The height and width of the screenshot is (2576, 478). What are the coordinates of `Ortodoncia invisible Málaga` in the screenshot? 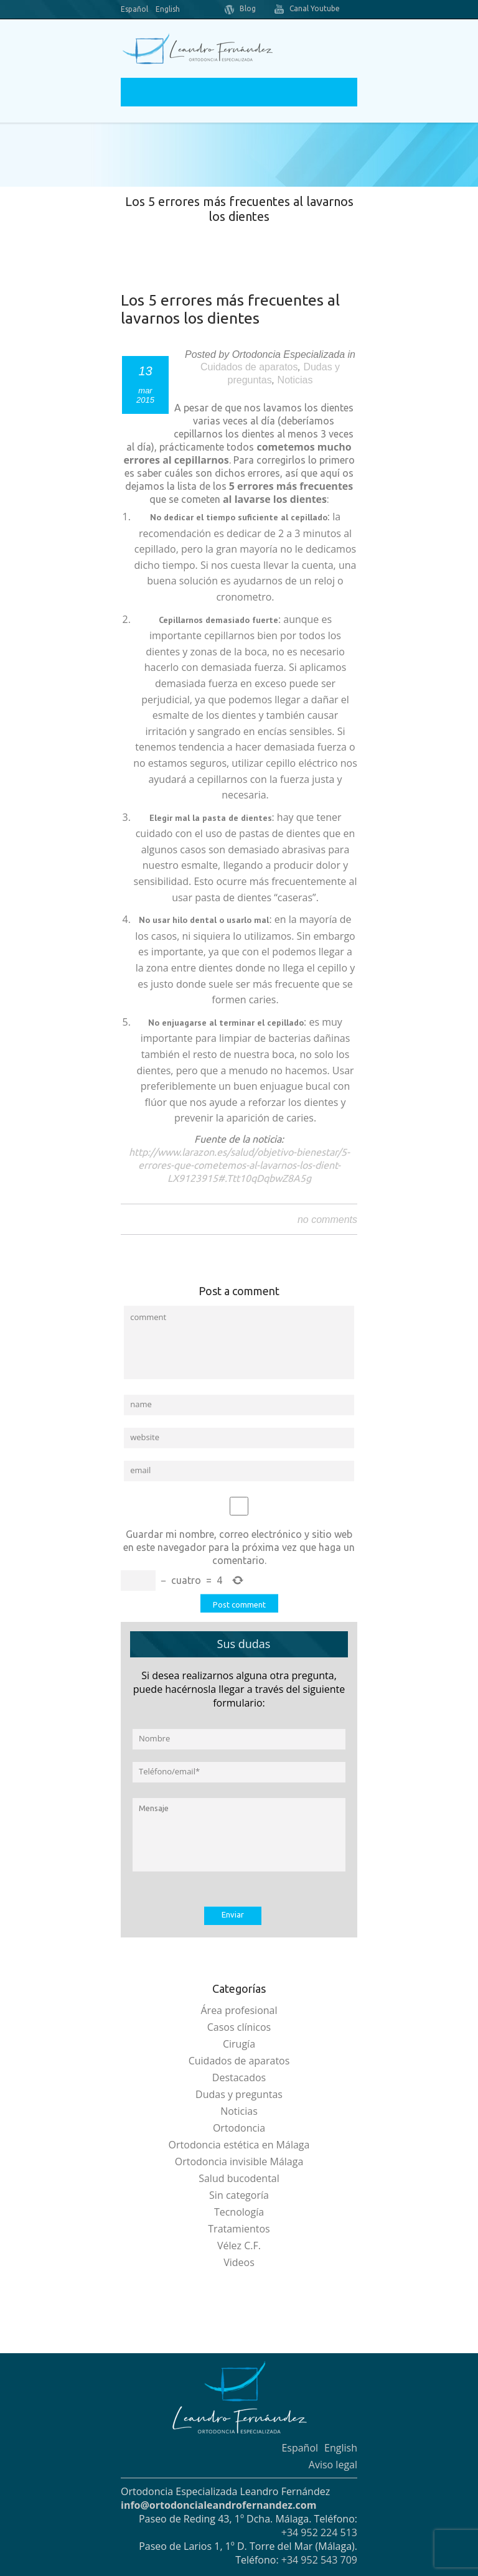 It's located at (239, 2161).